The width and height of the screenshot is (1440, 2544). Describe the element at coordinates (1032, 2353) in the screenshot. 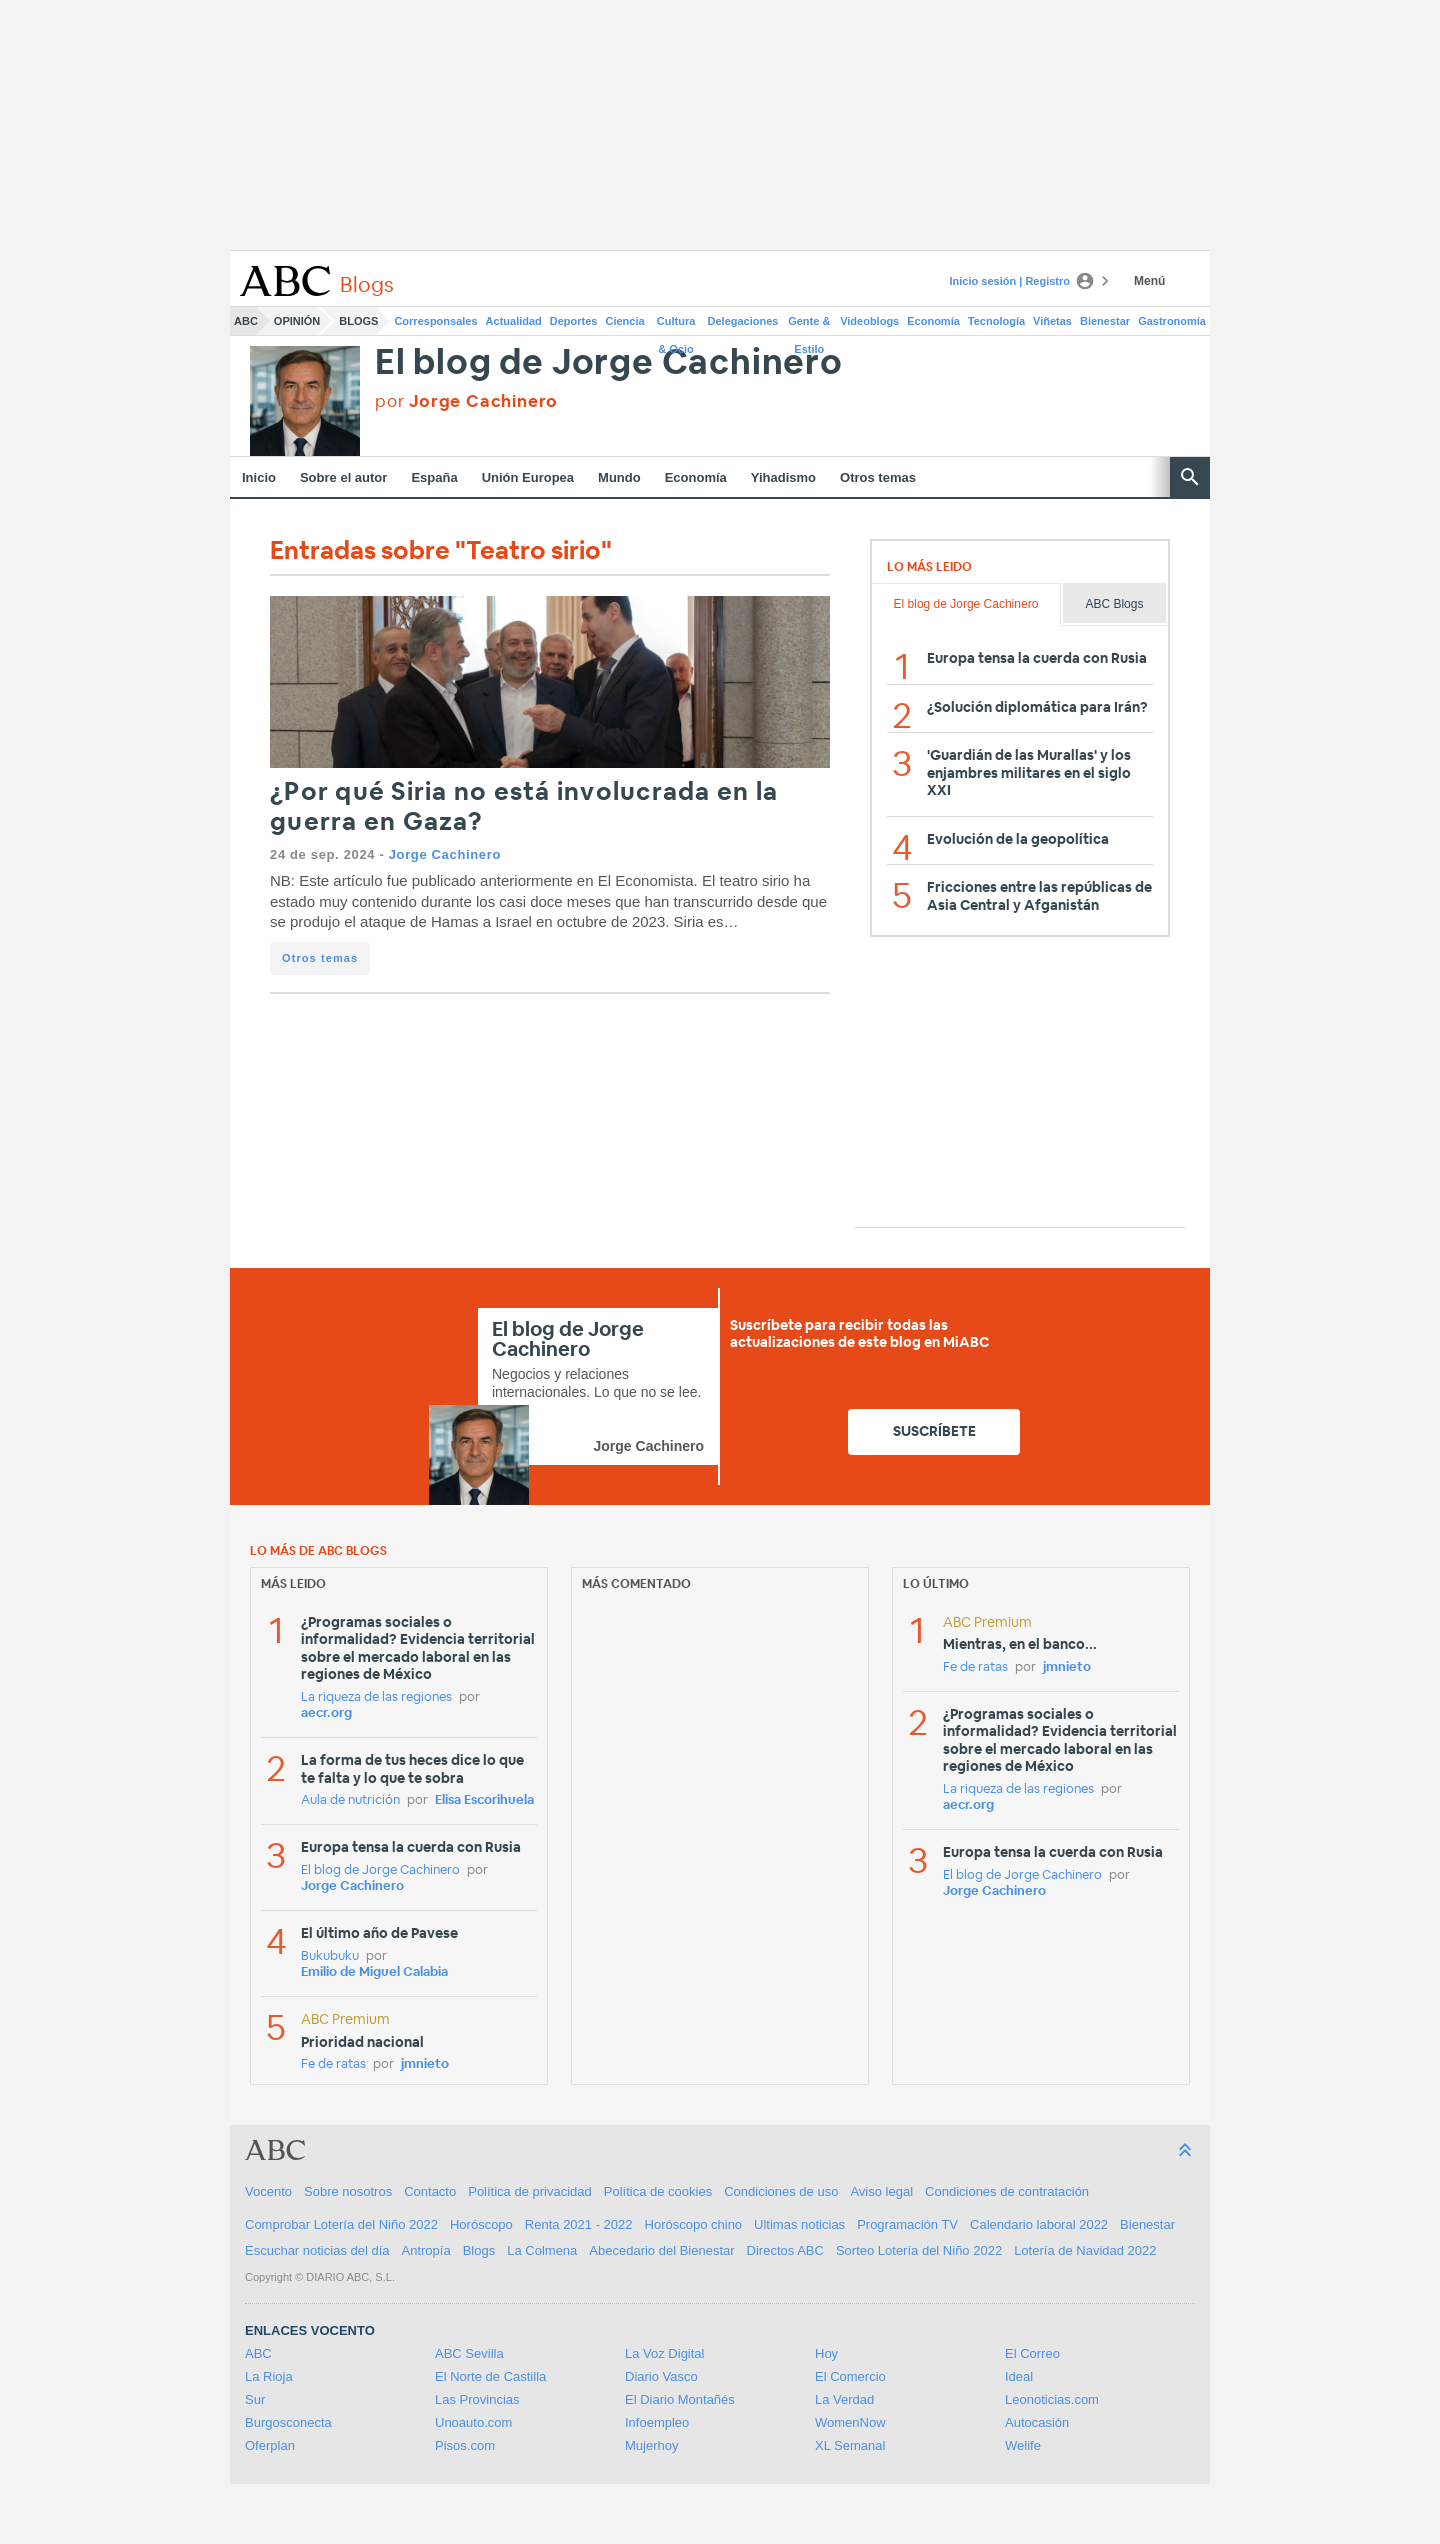

I see `El Correo` at that location.